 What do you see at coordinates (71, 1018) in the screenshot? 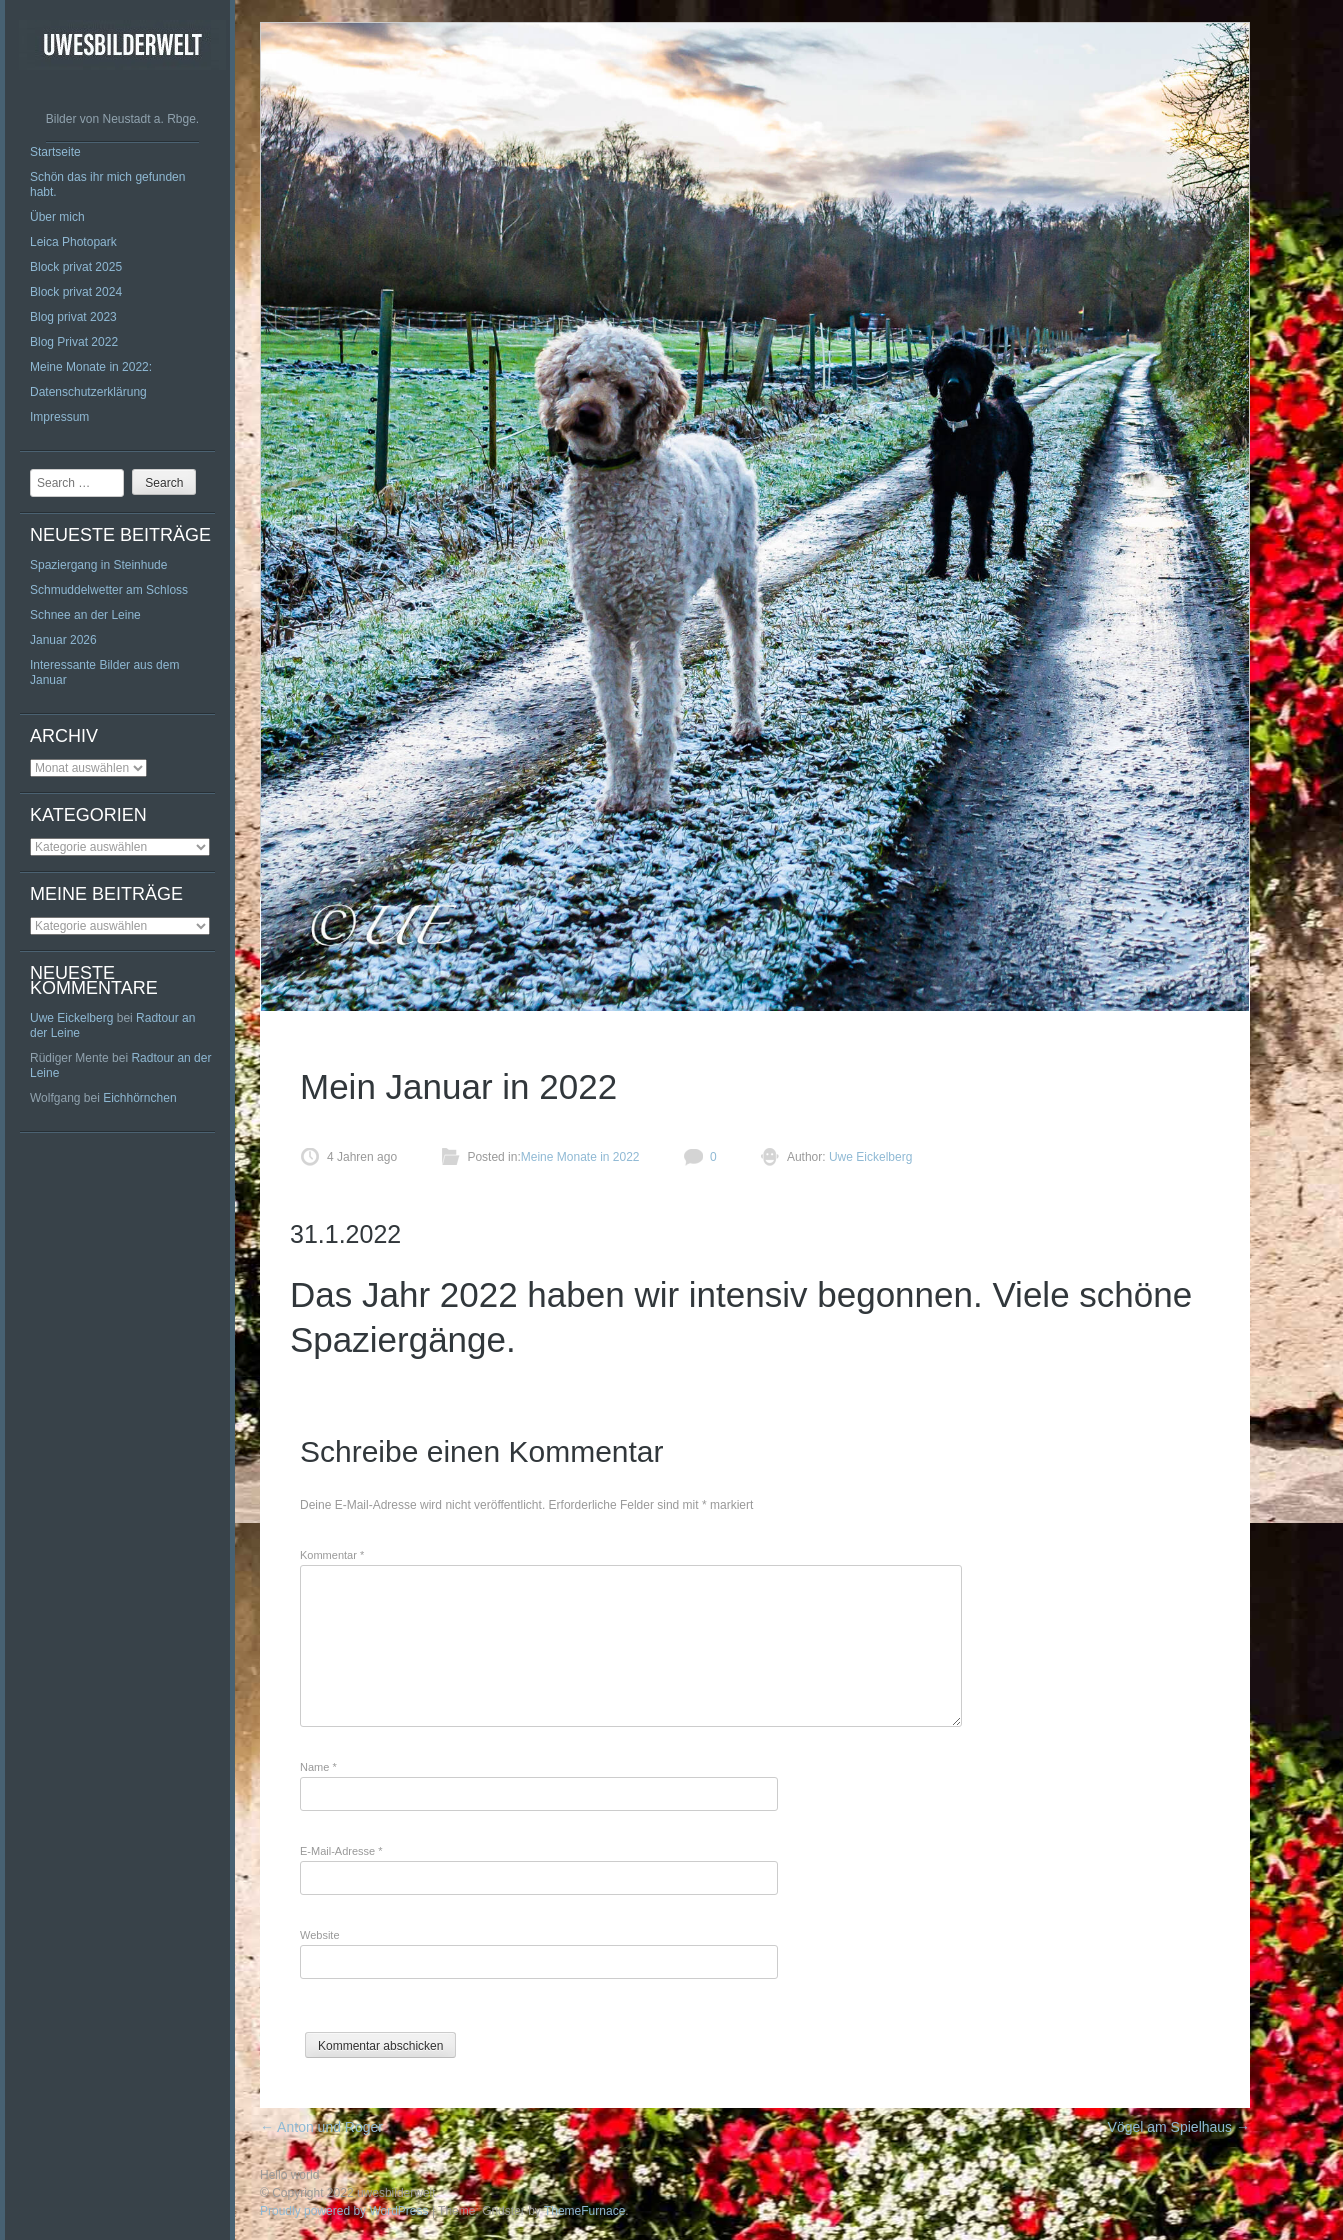
I see `Uwe Eickelberg` at bounding box center [71, 1018].